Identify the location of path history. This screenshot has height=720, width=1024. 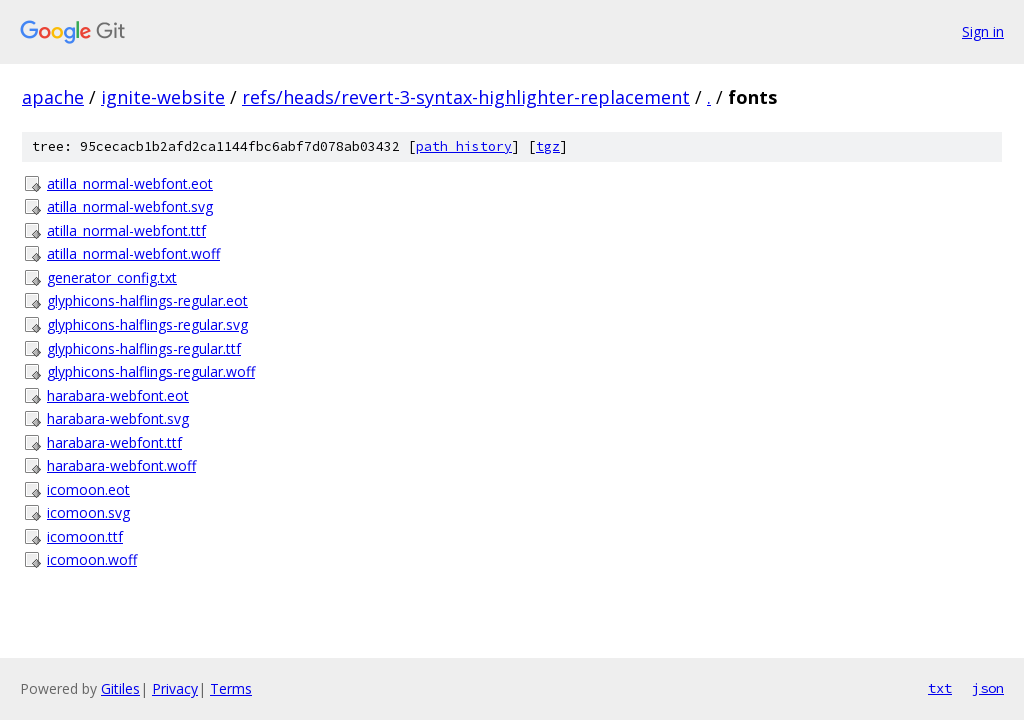
(464, 146).